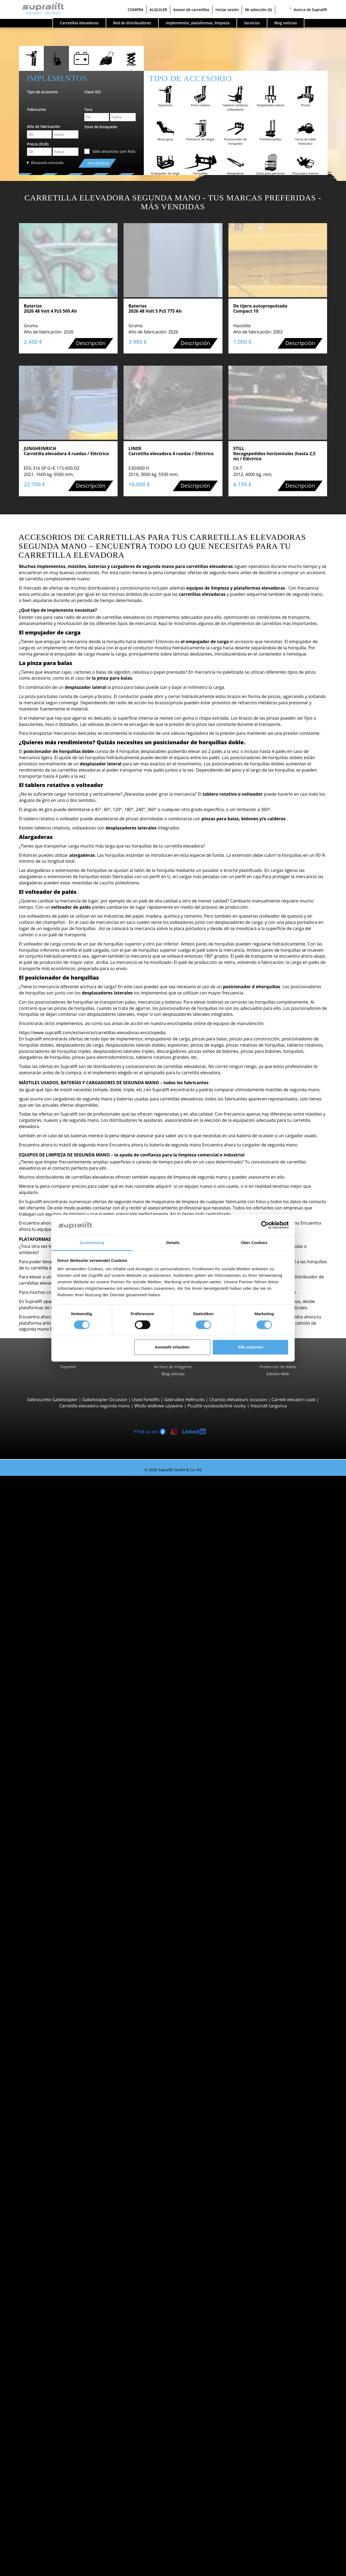 Image resolution: width=346 pixels, height=2576 pixels. I want to click on Zustimmung [tab], so click(92, 1243).